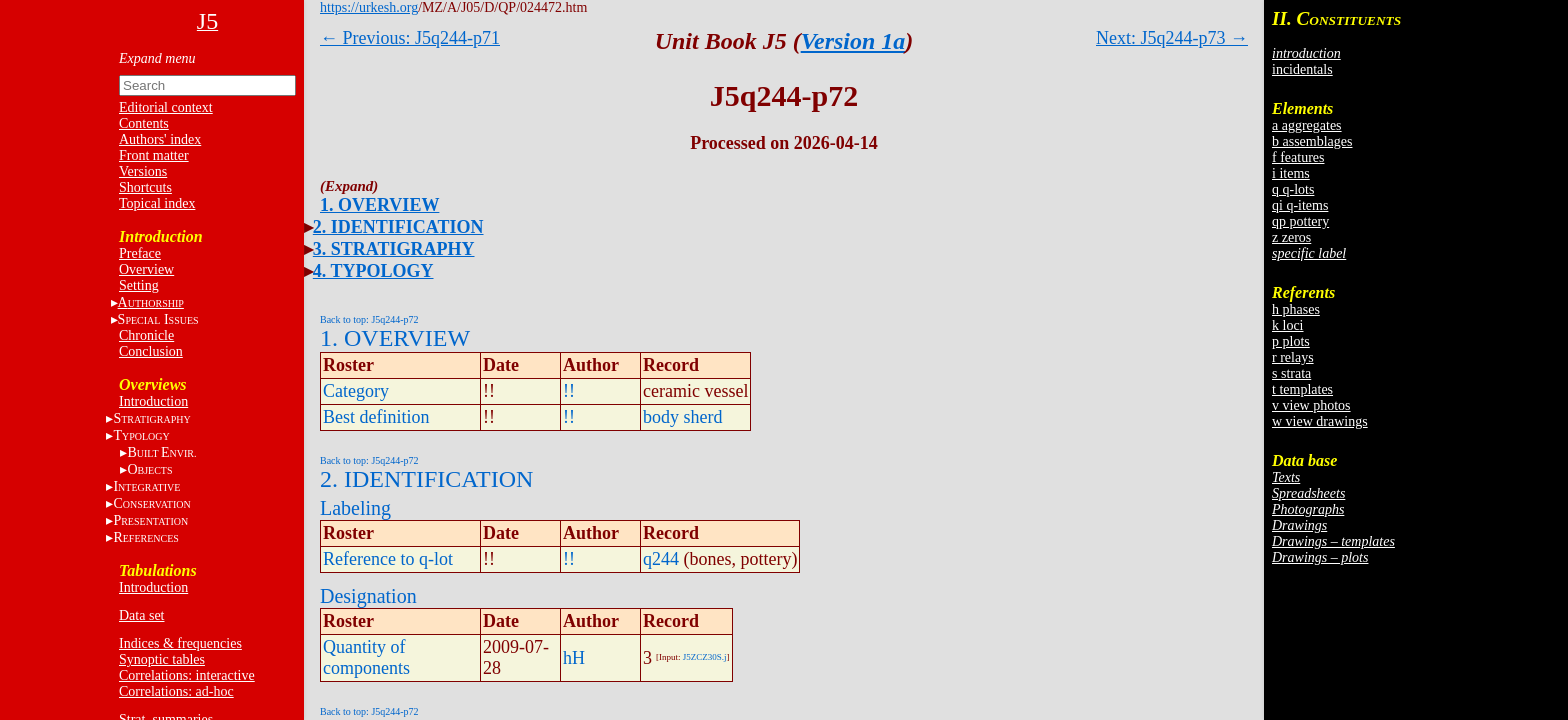  What do you see at coordinates (180, 643) in the screenshot?
I see `Indices & frequencies` at bounding box center [180, 643].